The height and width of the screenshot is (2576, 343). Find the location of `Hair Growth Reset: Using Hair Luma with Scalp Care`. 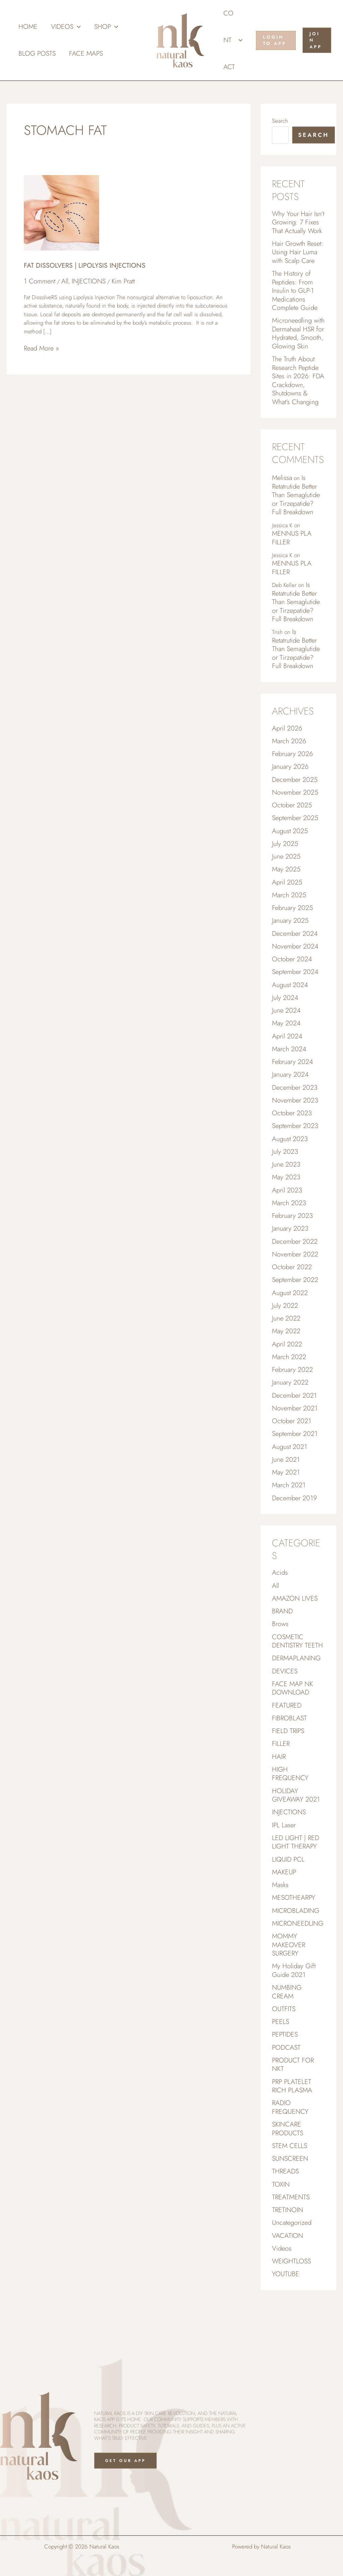

Hair Growth Reset: Using Hair Luma with Scalp Care is located at coordinates (297, 254).